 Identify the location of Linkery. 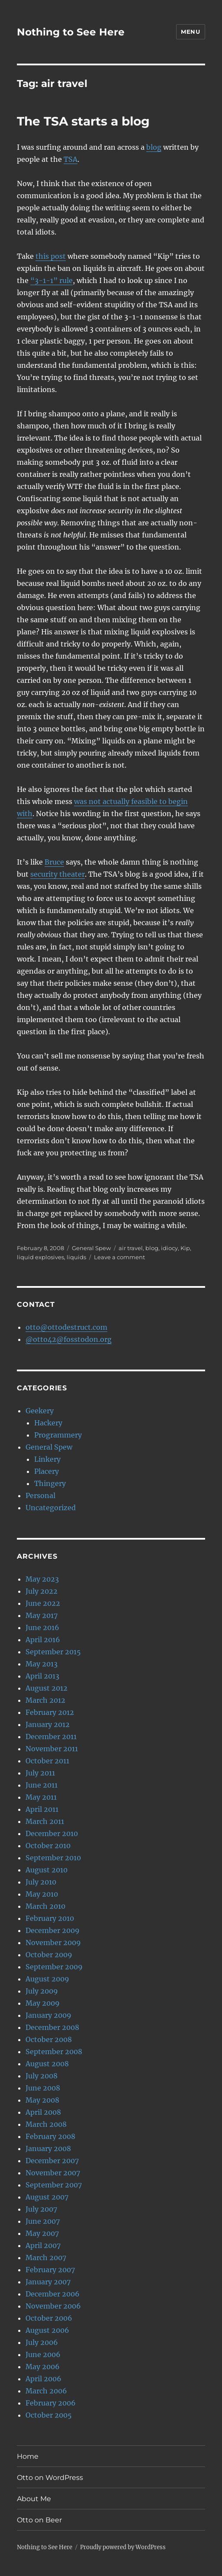
(47, 1459).